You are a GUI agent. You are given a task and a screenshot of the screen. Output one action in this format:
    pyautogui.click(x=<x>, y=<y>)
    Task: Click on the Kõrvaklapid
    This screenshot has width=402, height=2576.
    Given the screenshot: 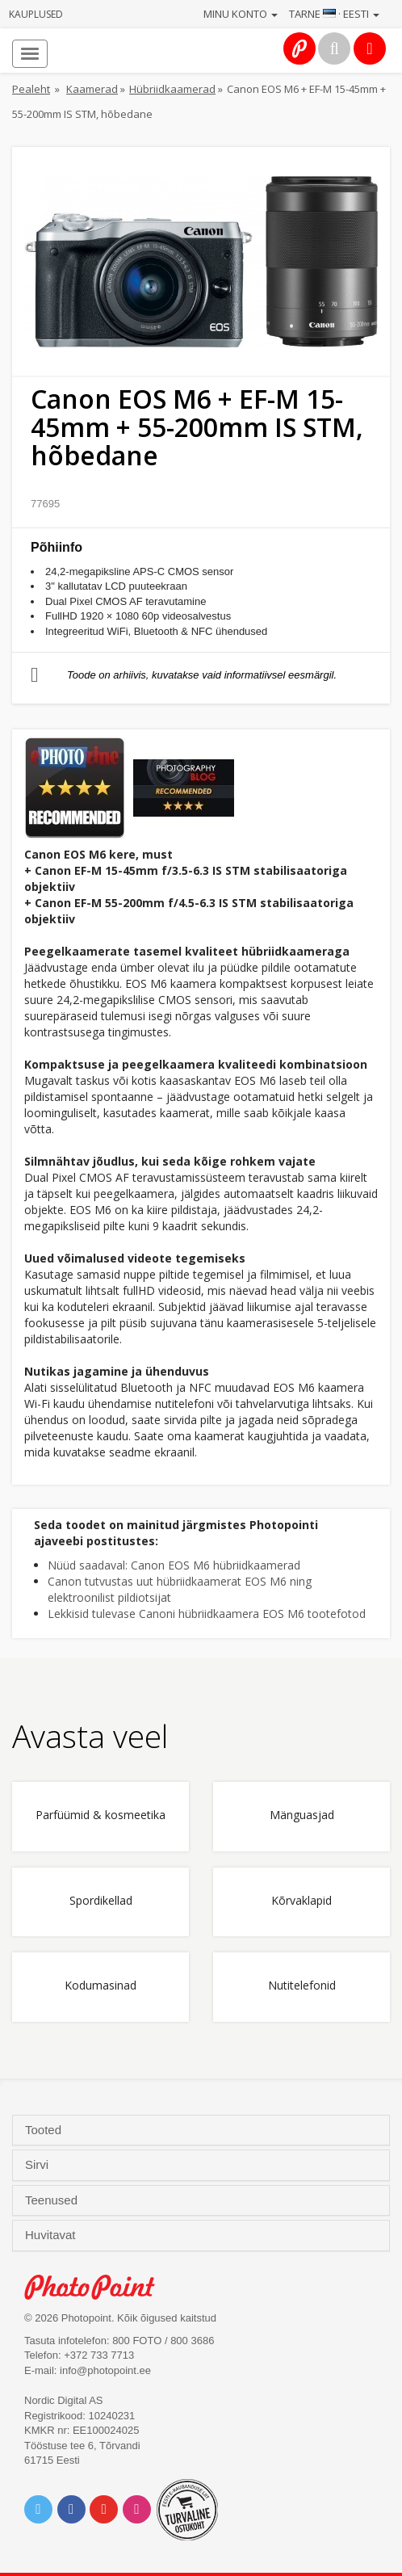 What is the action you would take?
    pyautogui.click(x=301, y=1901)
    